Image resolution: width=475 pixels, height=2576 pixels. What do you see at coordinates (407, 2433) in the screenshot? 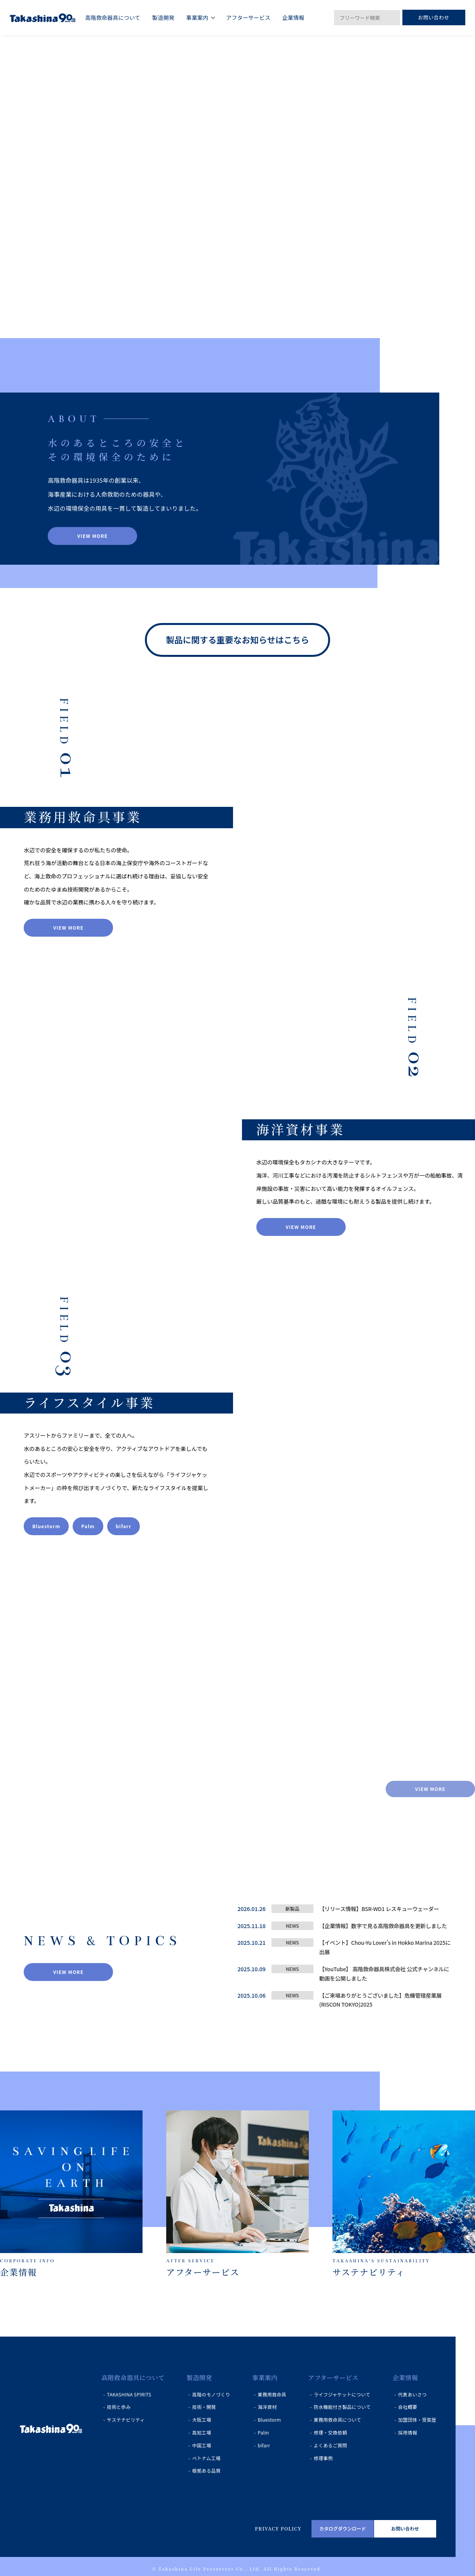
I see `採用情報` at bounding box center [407, 2433].